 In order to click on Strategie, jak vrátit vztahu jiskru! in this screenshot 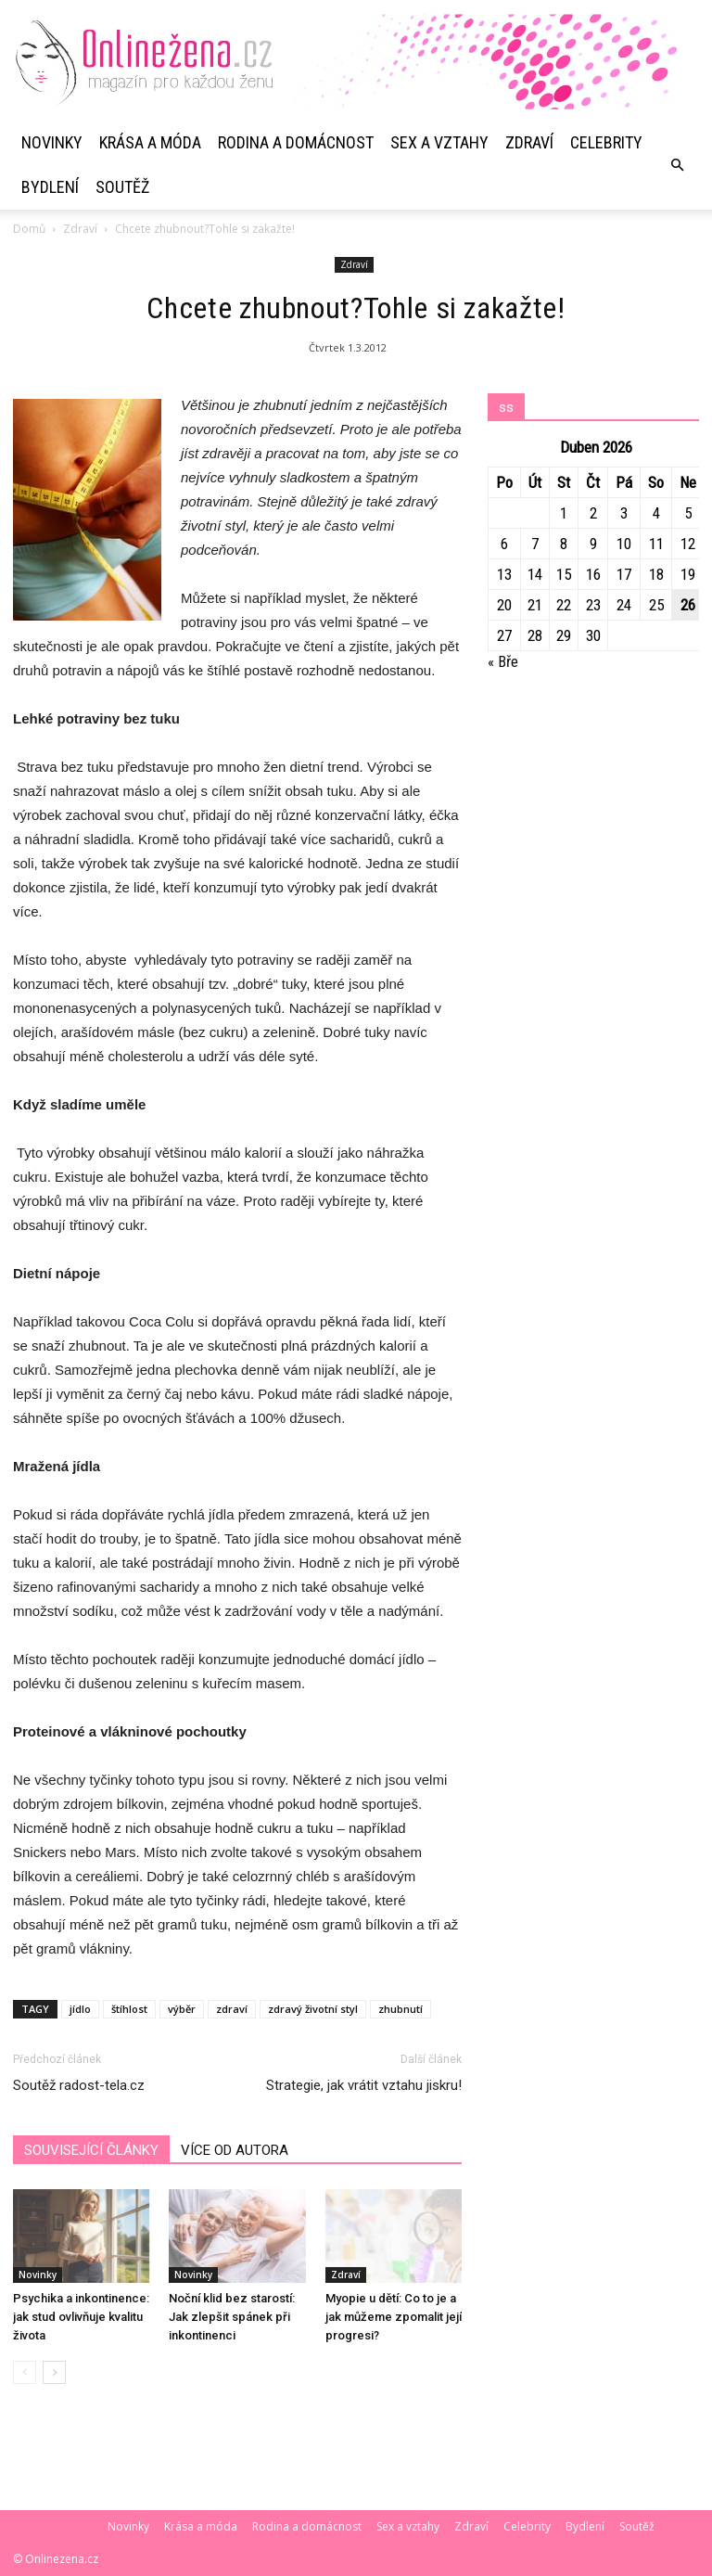, I will do `click(364, 2085)`.